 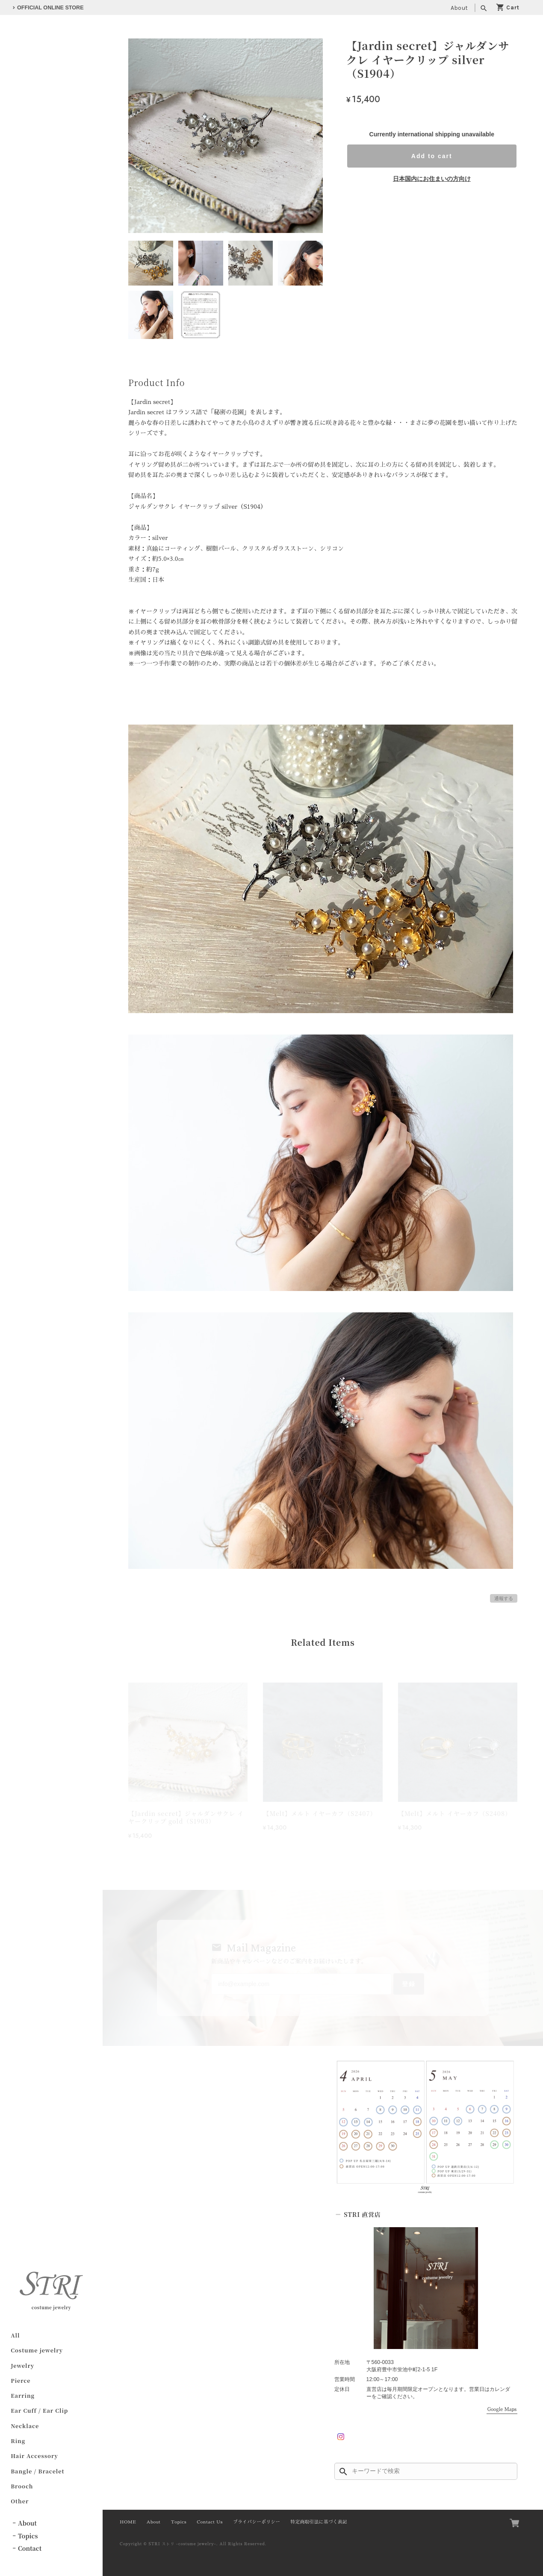 What do you see at coordinates (409, 1984) in the screenshot?
I see `登録` at bounding box center [409, 1984].